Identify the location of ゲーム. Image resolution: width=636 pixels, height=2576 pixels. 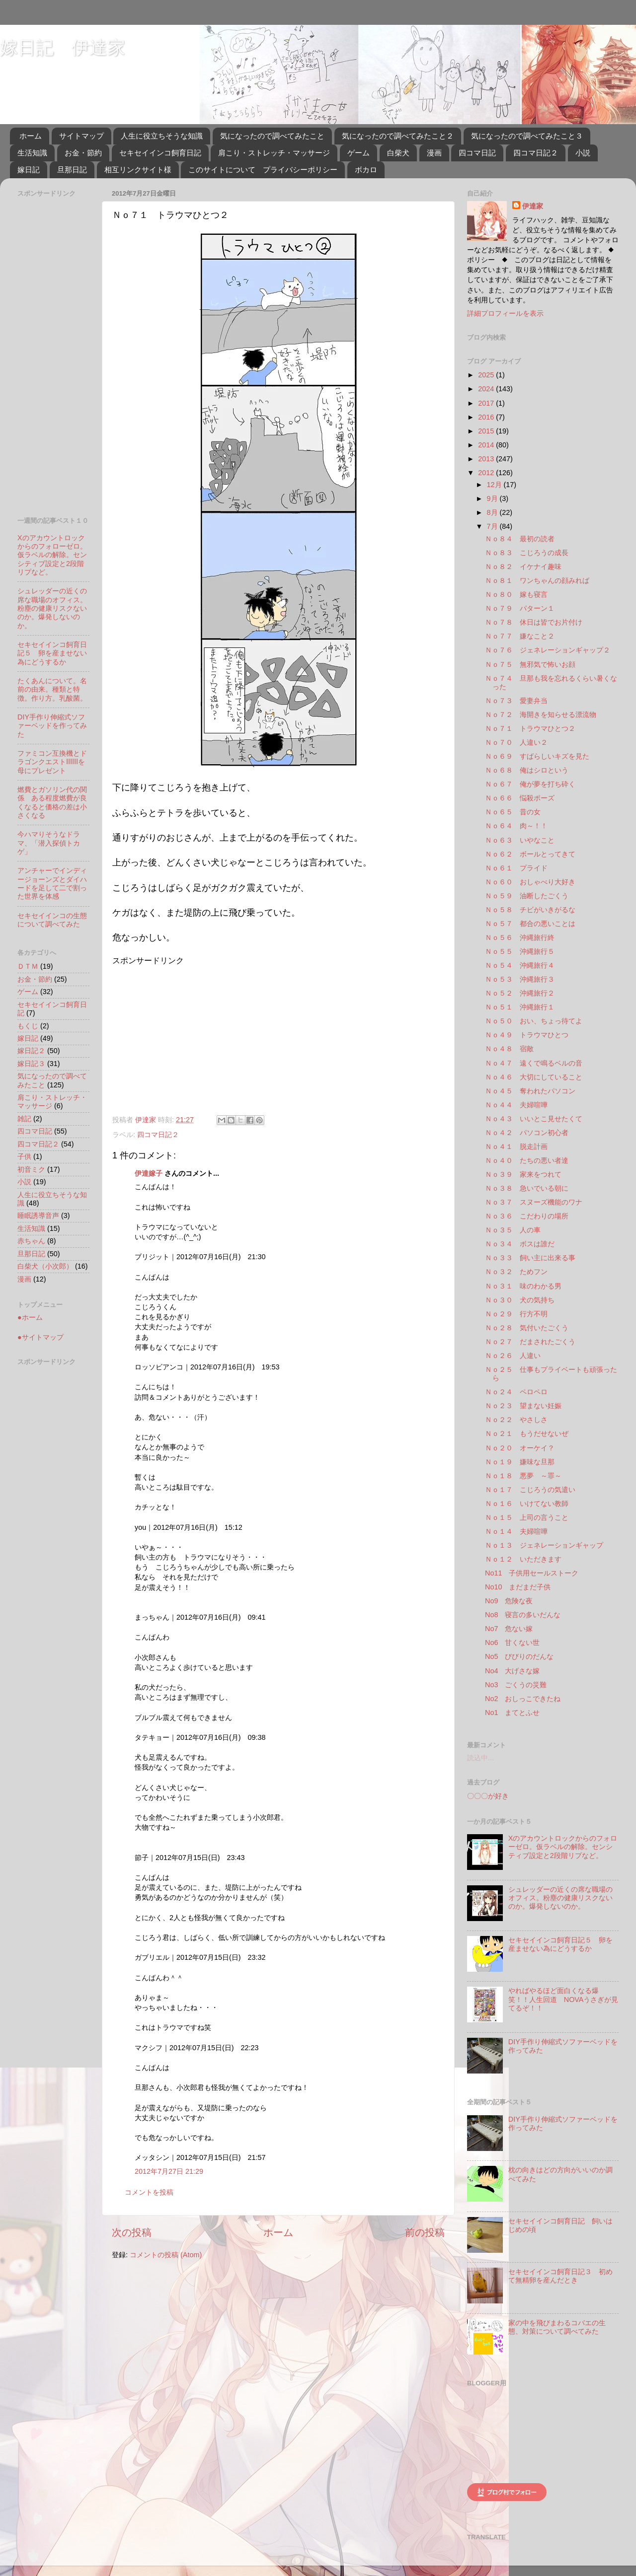
(358, 152).